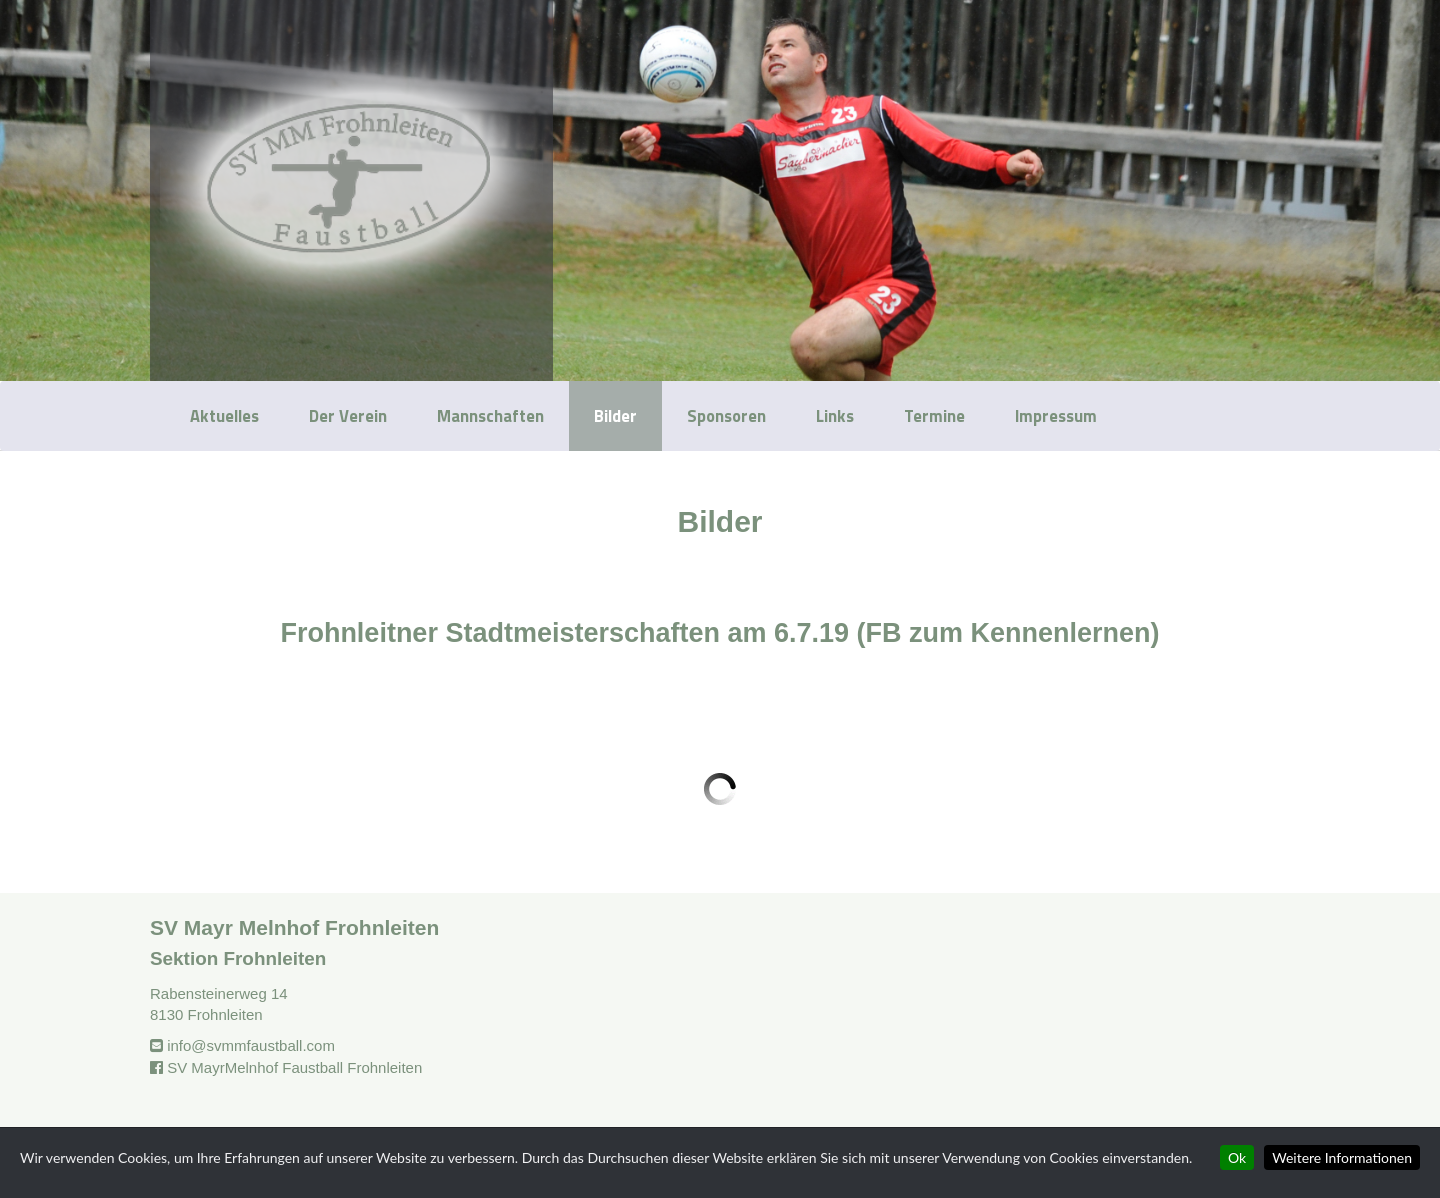 Image resolution: width=1440 pixels, height=1198 pixels. What do you see at coordinates (615, 415) in the screenshot?
I see `Bilder` at bounding box center [615, 415].